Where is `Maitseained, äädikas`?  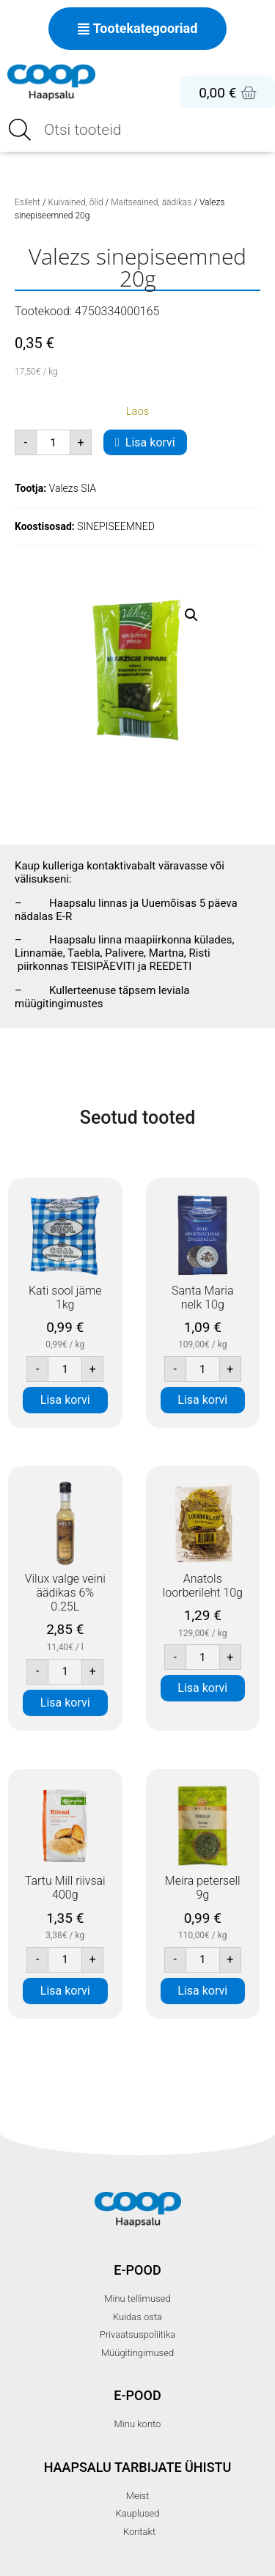 Maitseained, äädikas is located at coordinates (151, 202).